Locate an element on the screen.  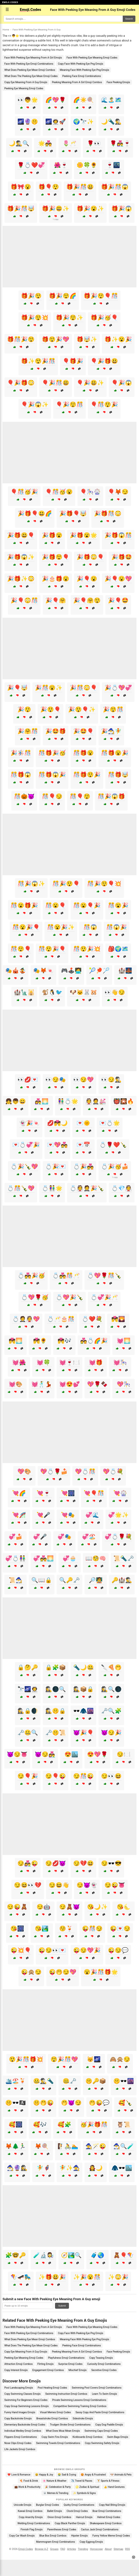
Trudgen Stroke Emoji Combinations is located at coordinates (70, 2424).